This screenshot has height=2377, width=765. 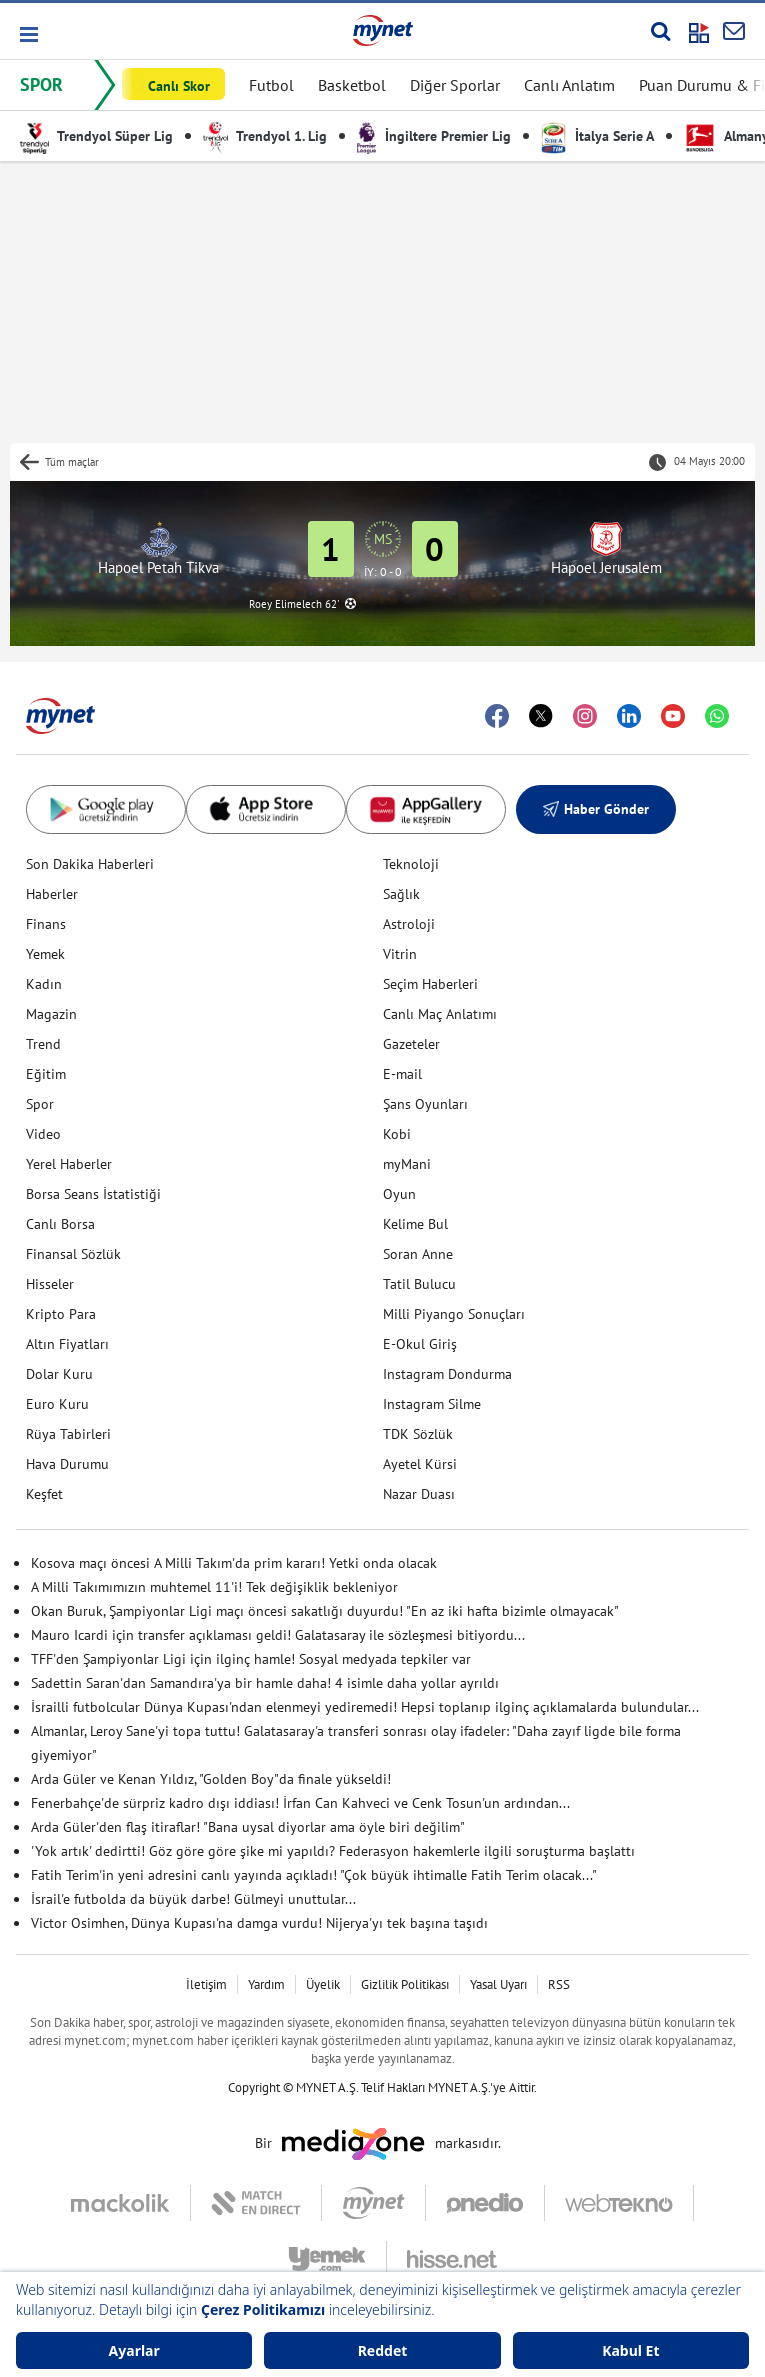 What do you see at coordinates (248, 1827) in the screenshot?
I see `Arda Güler'den flaş itiraflar! "Bana uysal diyorlar ama öyle biri değilim"` at bounding box center [248, 1827].